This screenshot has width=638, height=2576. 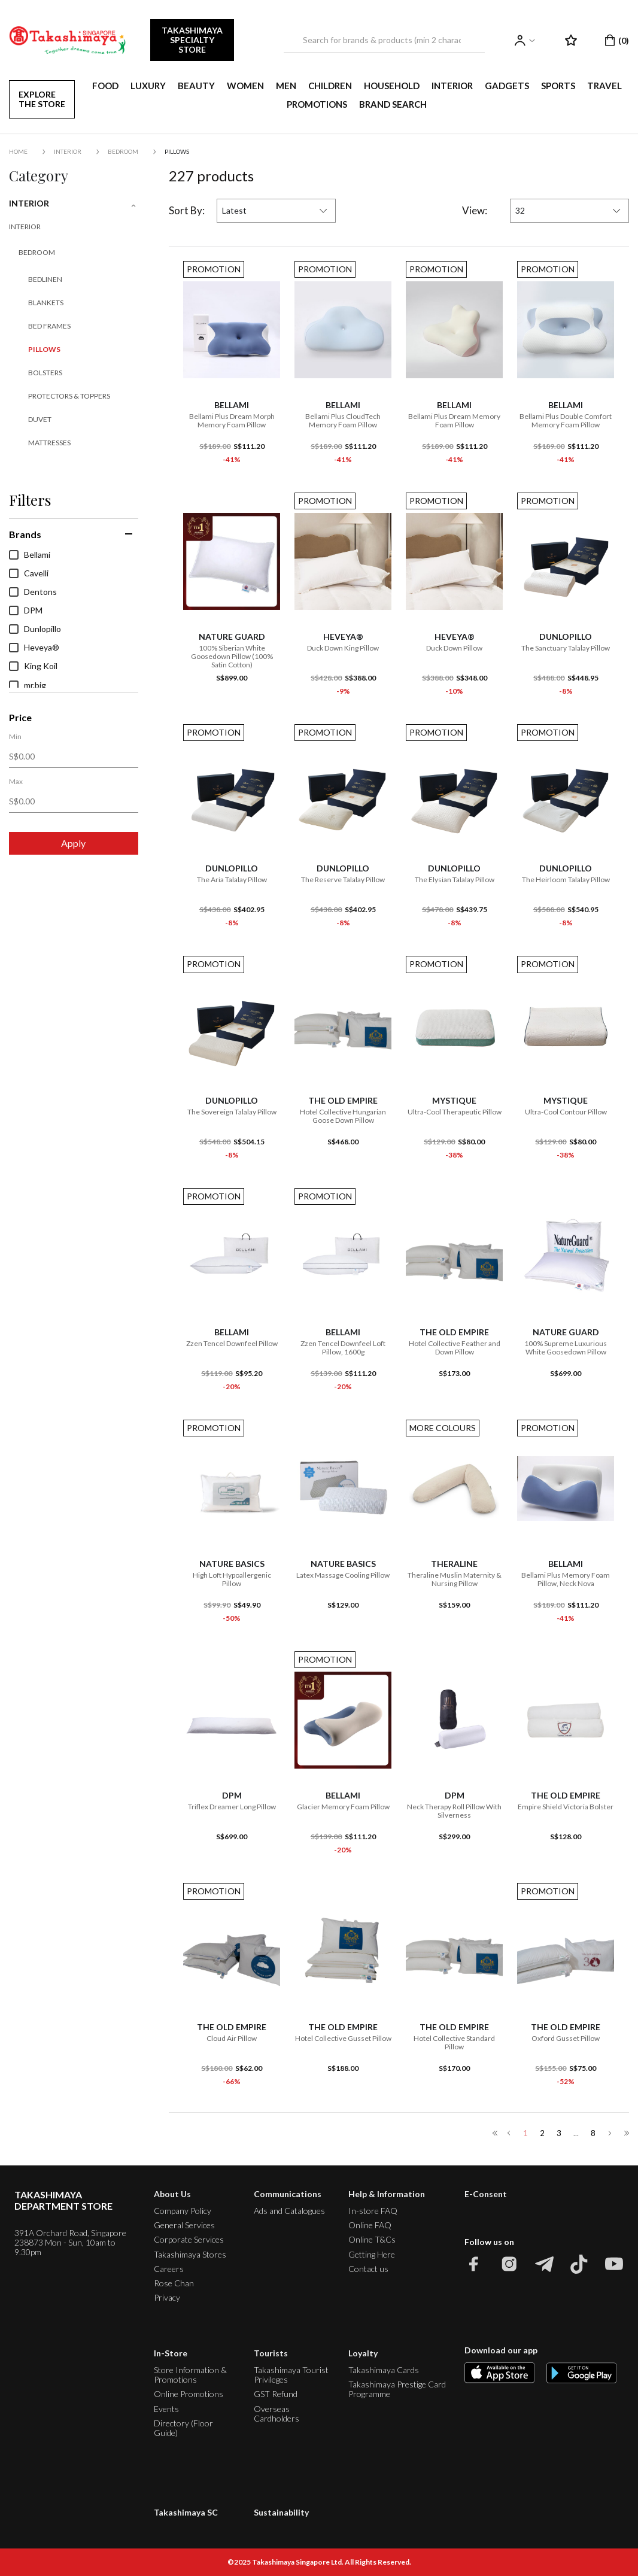 I want to click on Corporate Services, so click(x=189, y=2239).